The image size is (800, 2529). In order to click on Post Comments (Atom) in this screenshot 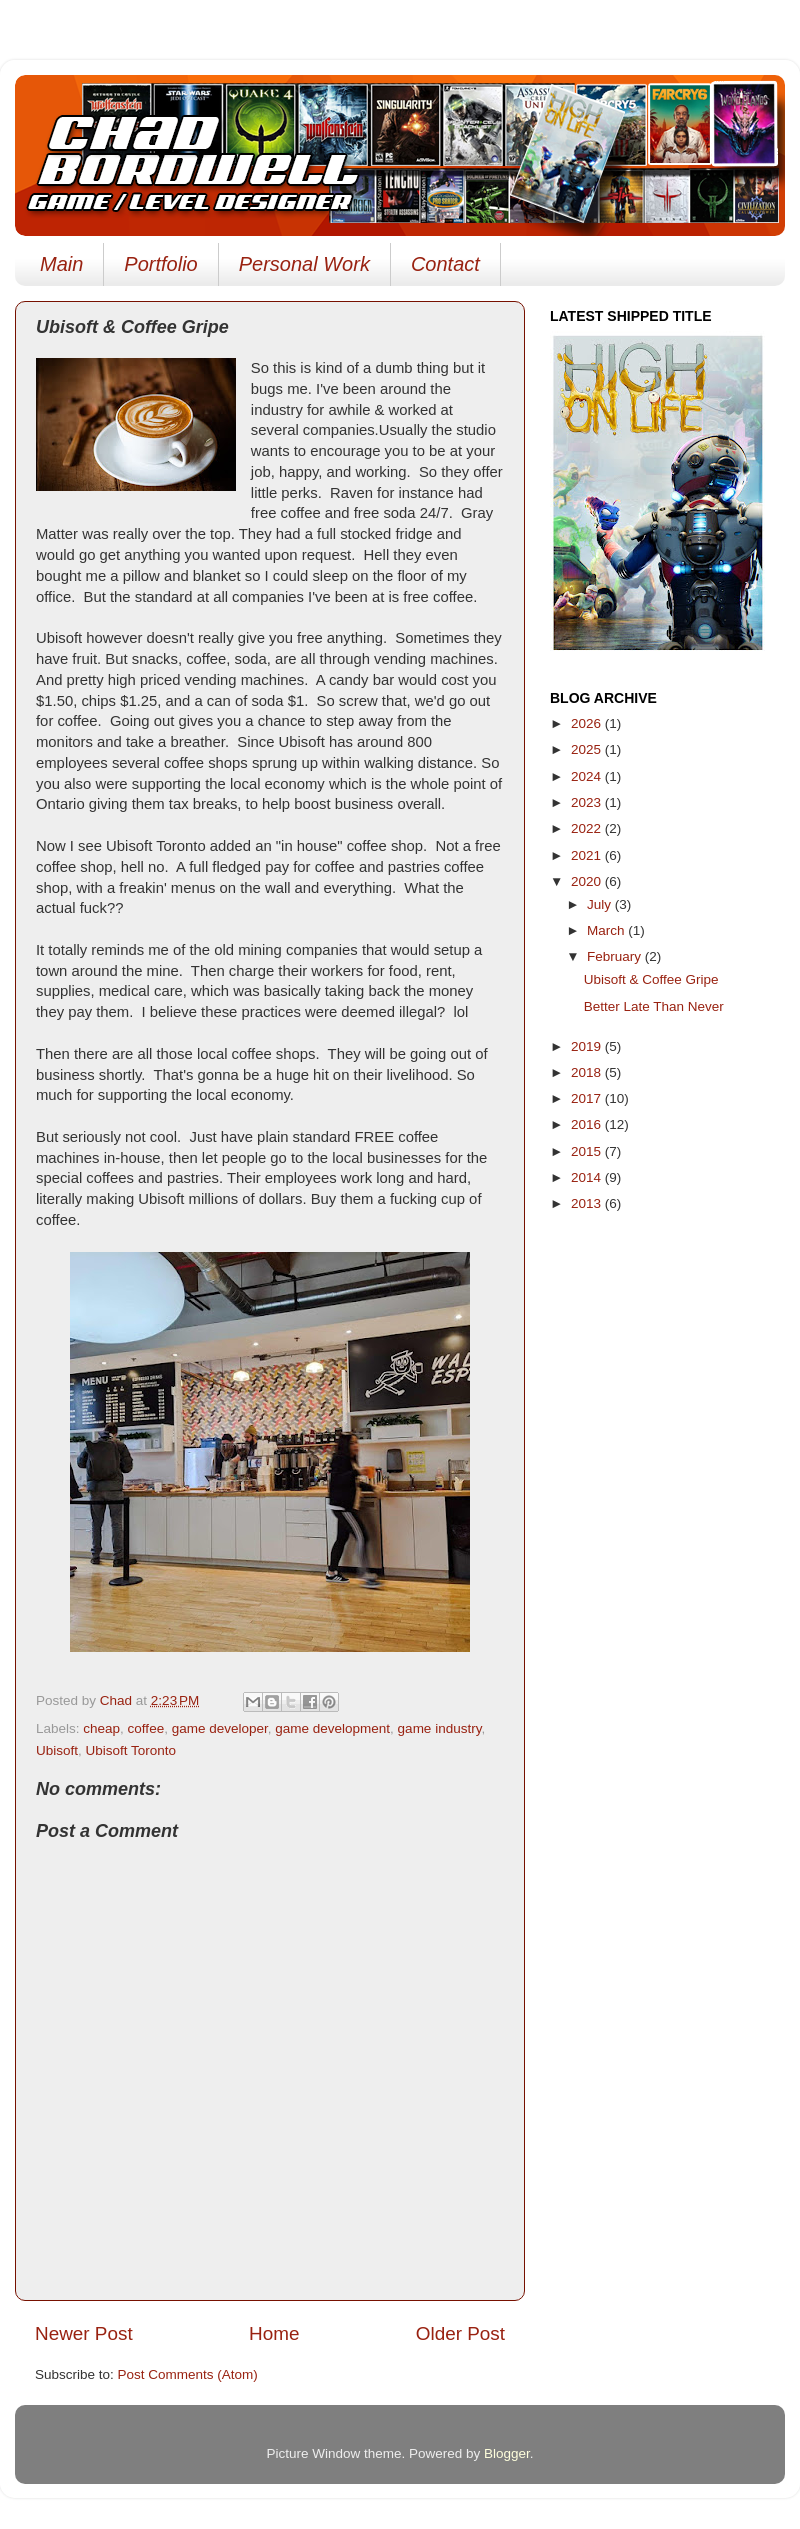, I will do `click(188, 2374)`.